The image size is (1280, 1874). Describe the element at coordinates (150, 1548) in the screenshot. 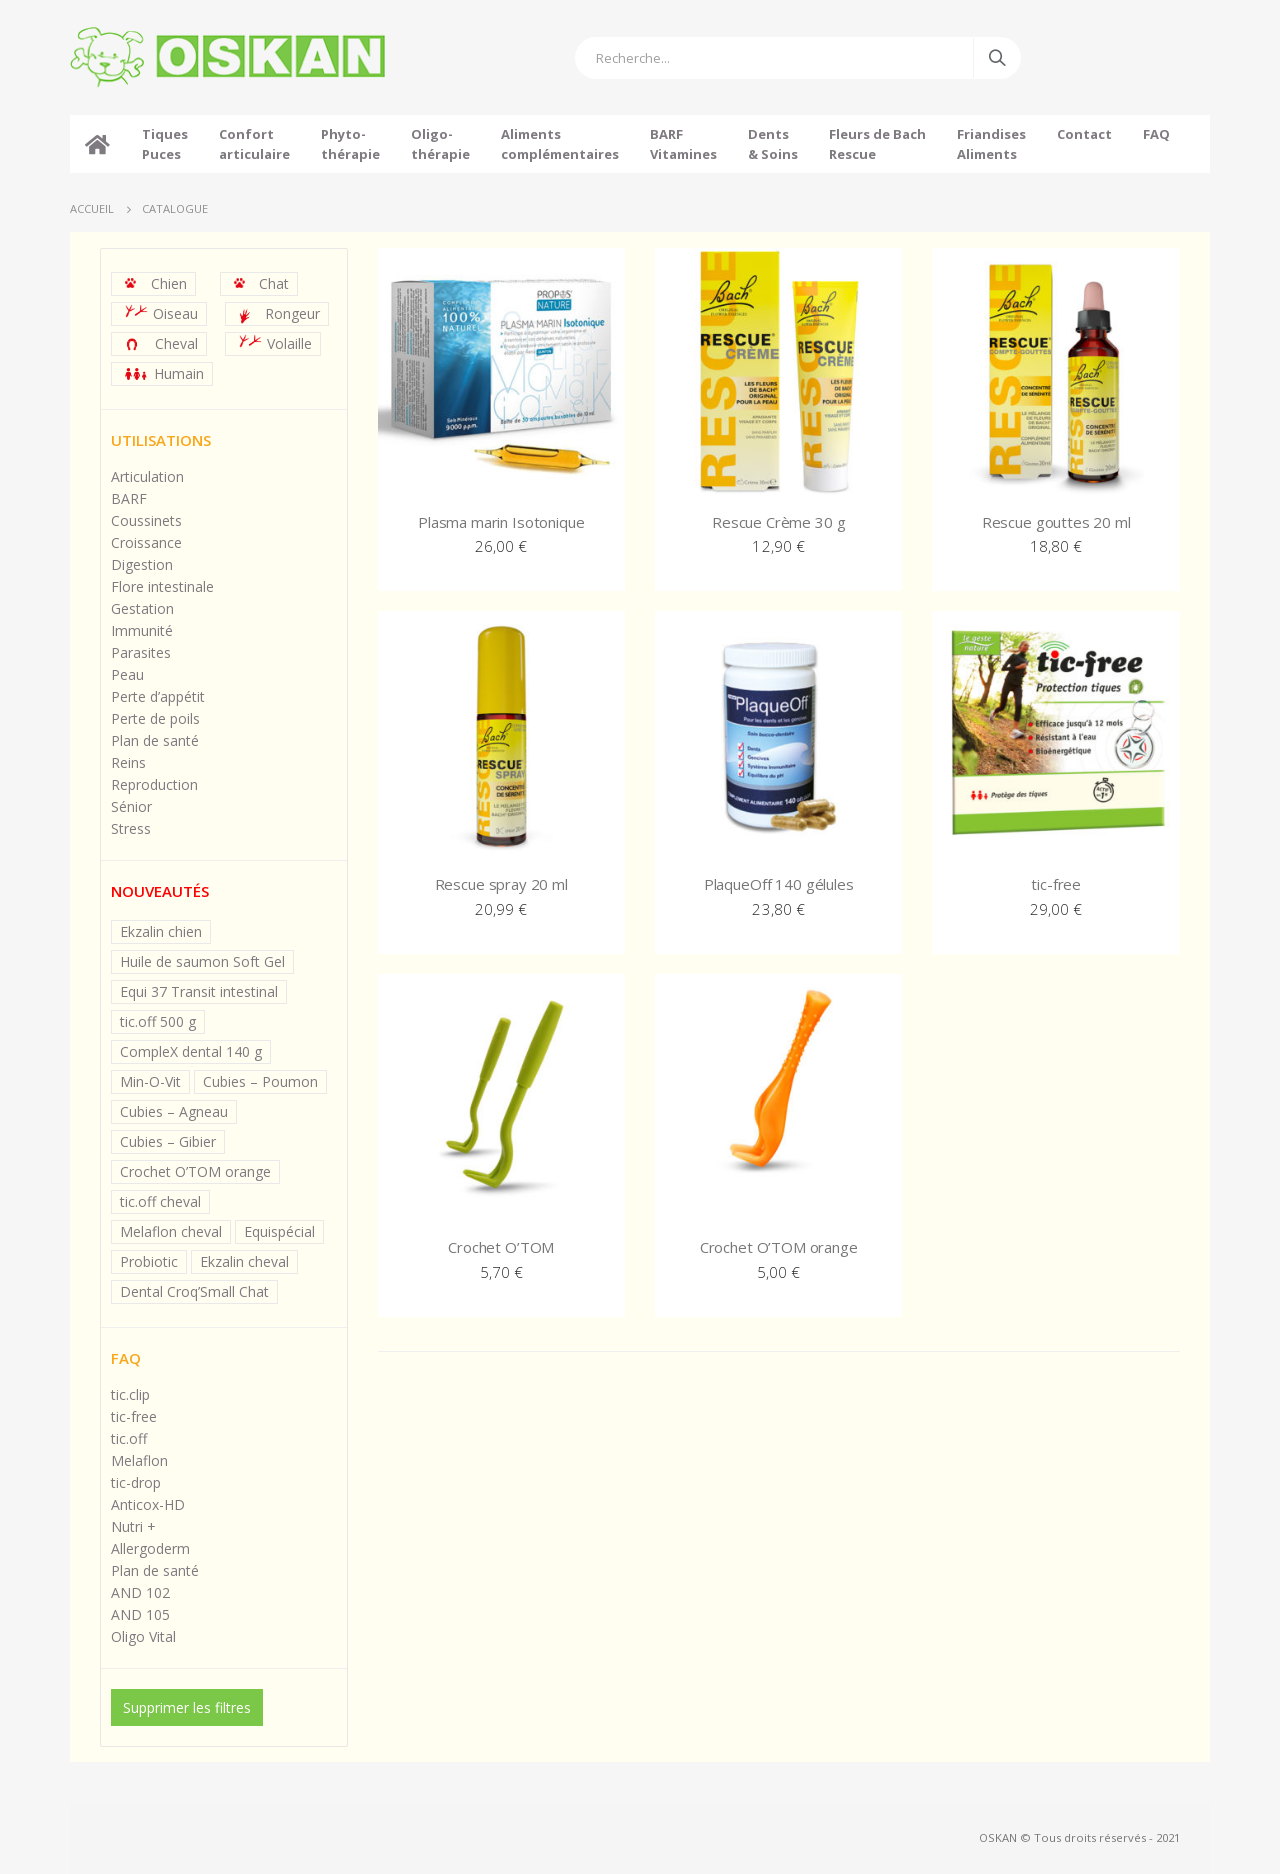

I see `Allergoderm` at that location.